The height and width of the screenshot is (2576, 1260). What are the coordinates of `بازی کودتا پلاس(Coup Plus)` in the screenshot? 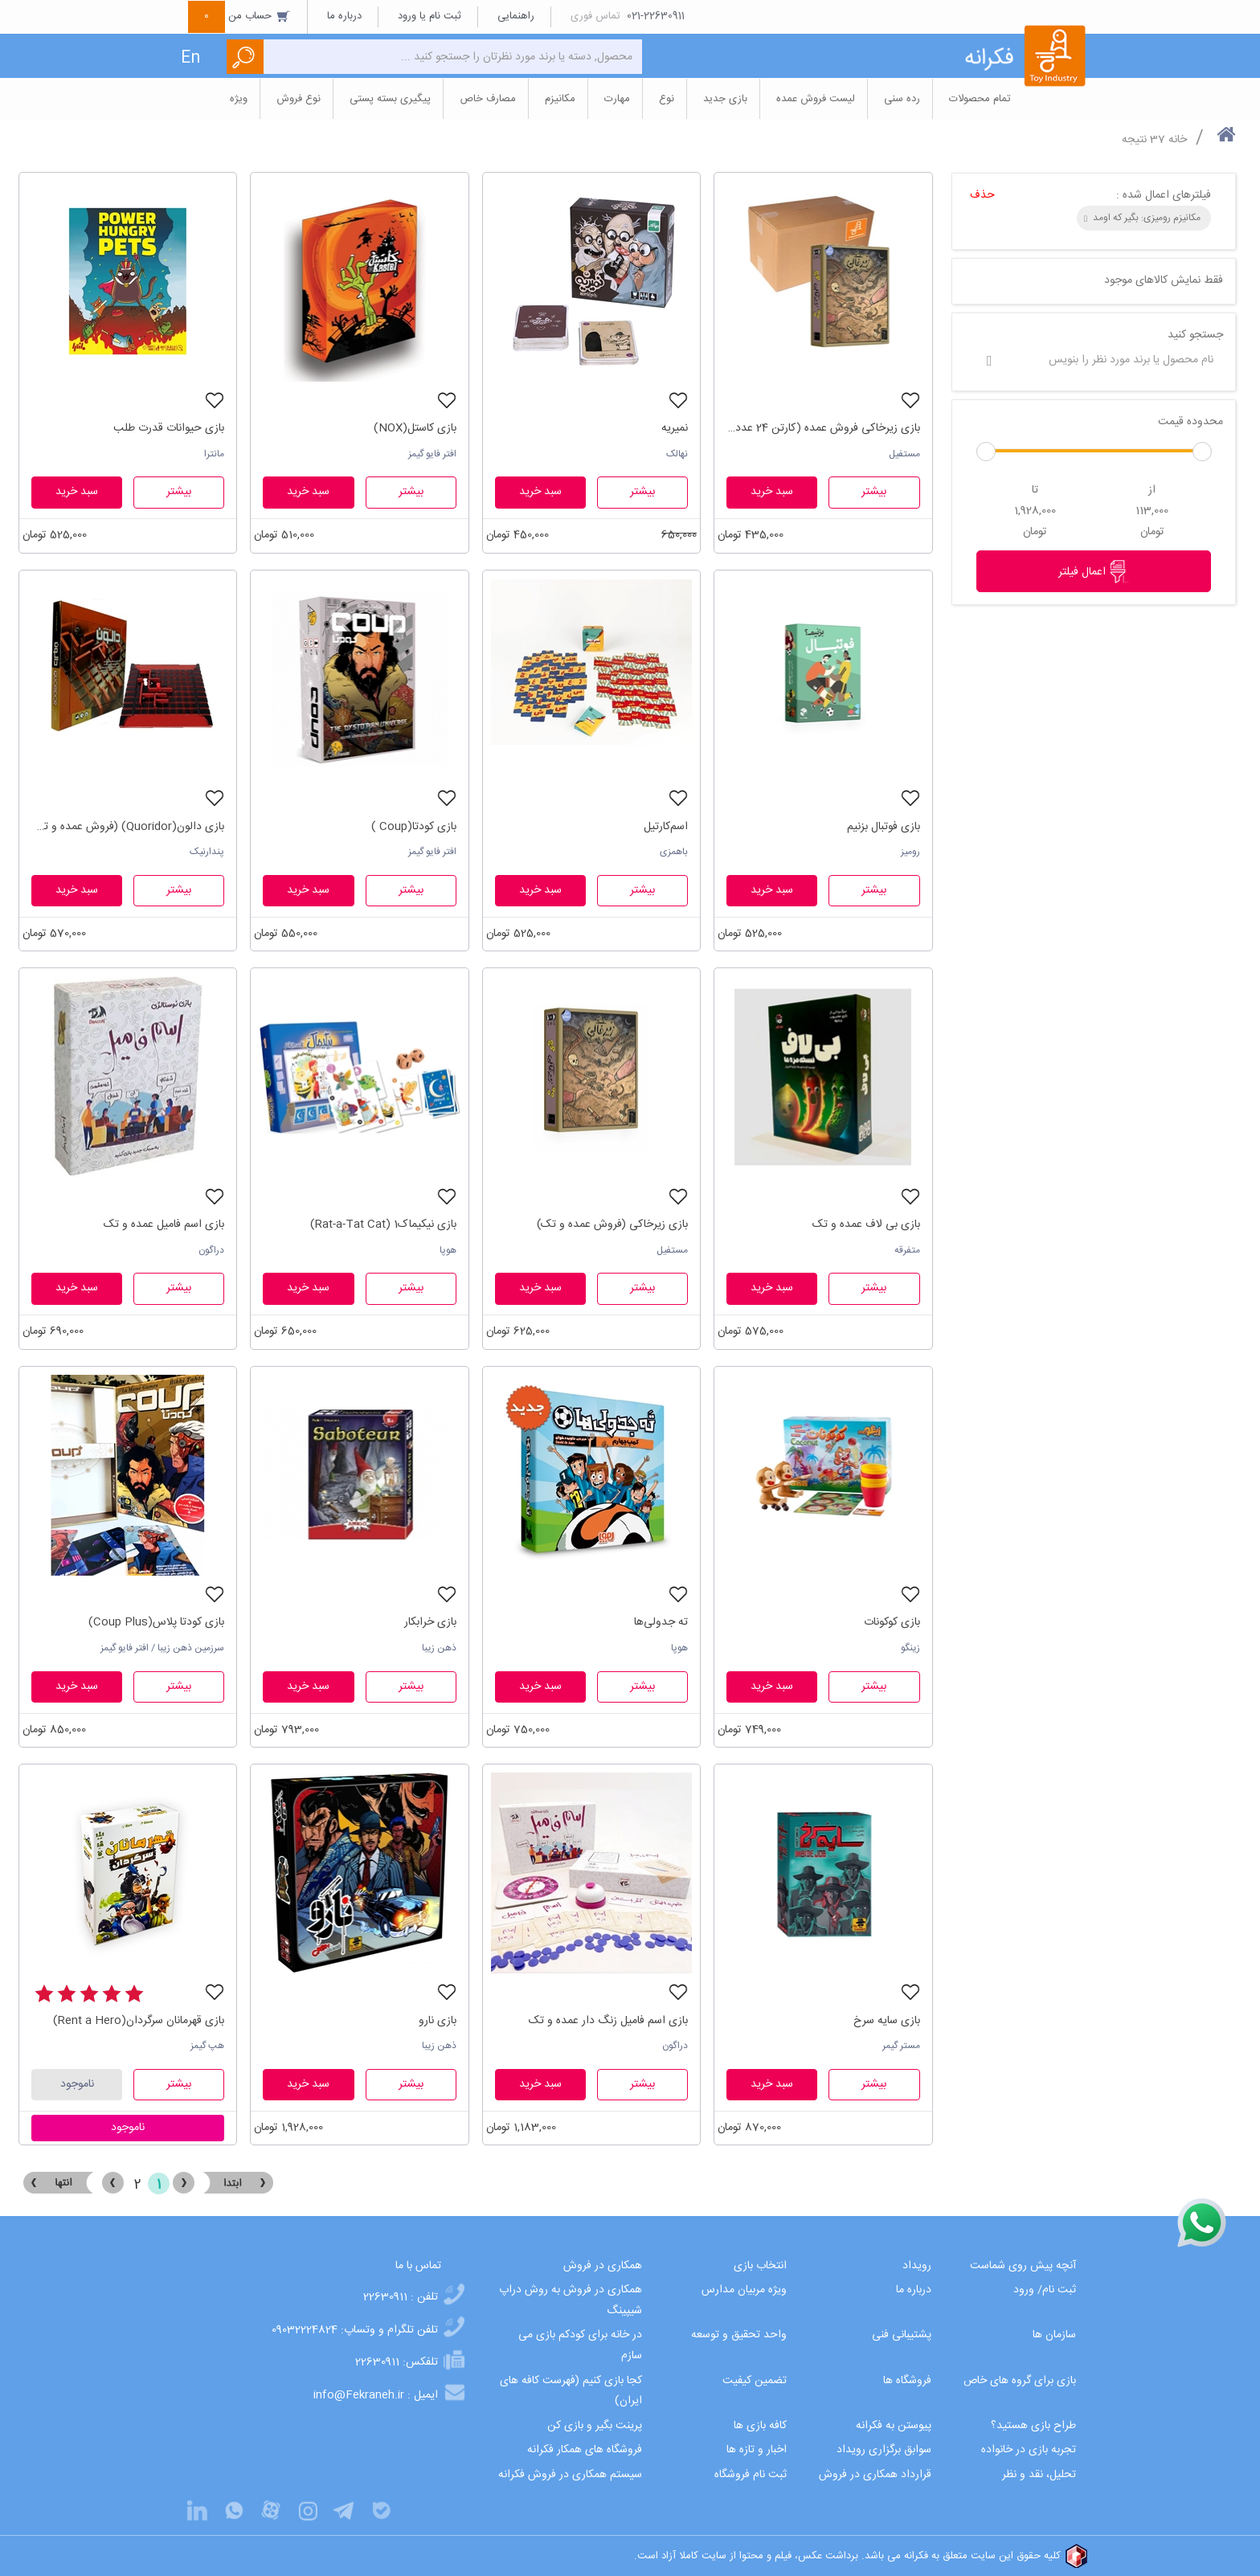 It's located at (156, 1622).